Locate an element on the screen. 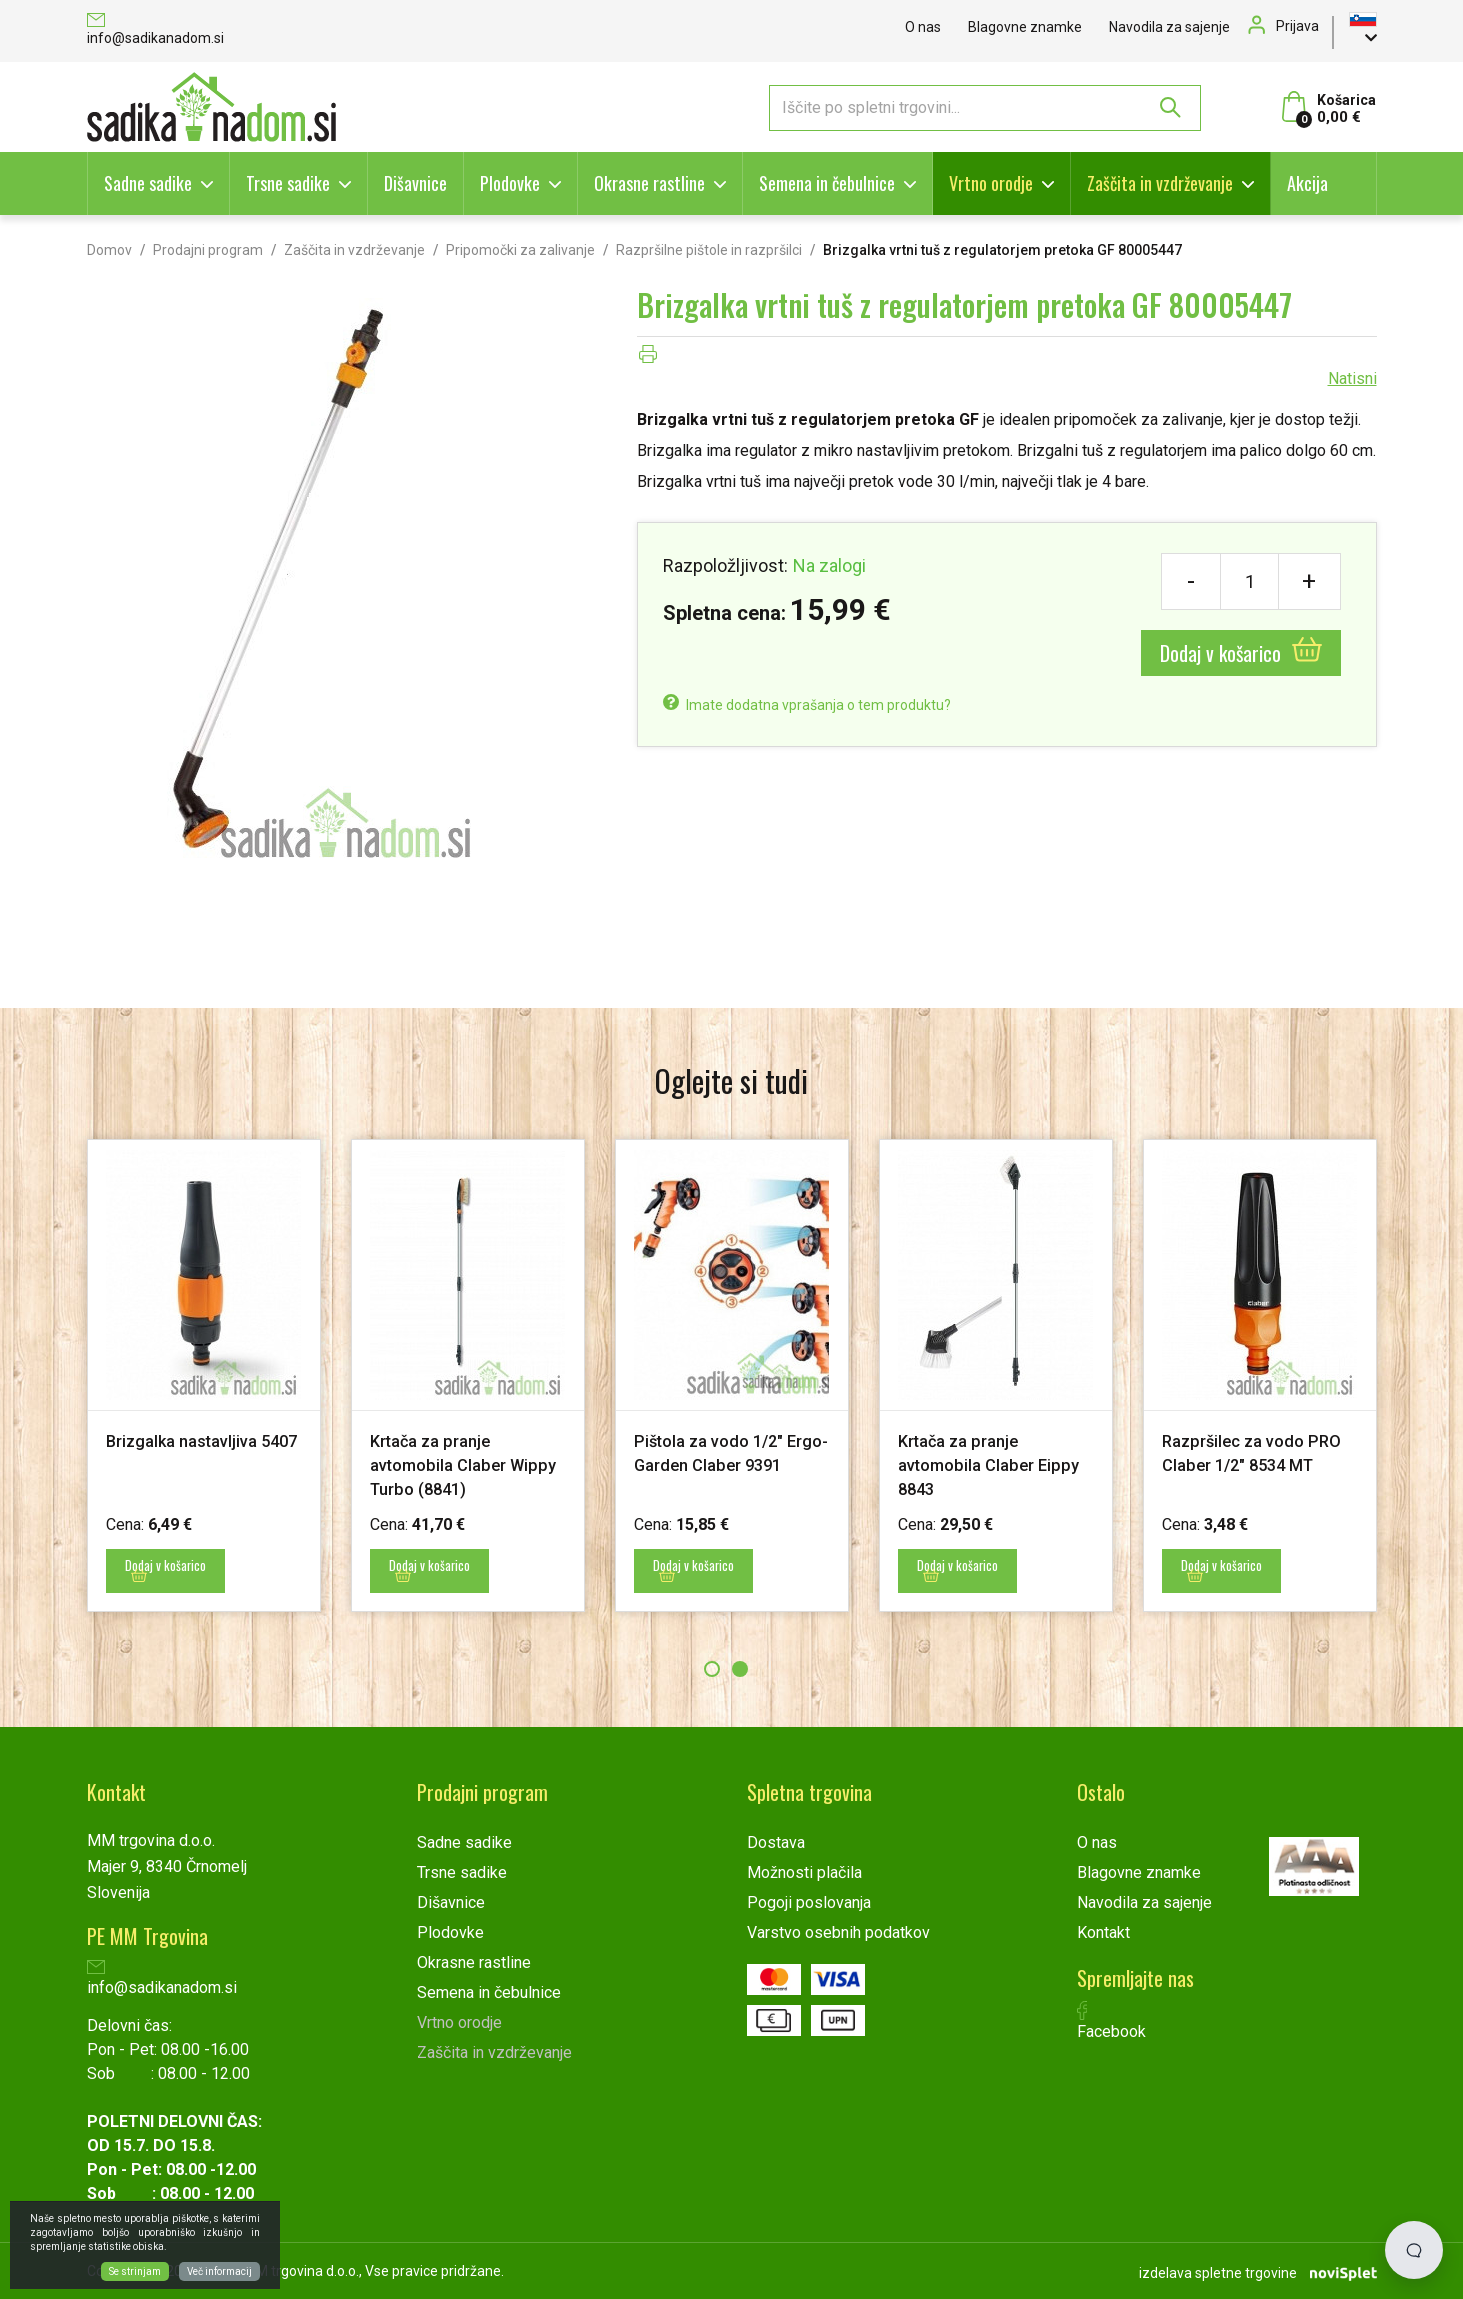 The height and width of the screenshot is (2299, 1463). Dostava is located at coordinates (776, 1841).